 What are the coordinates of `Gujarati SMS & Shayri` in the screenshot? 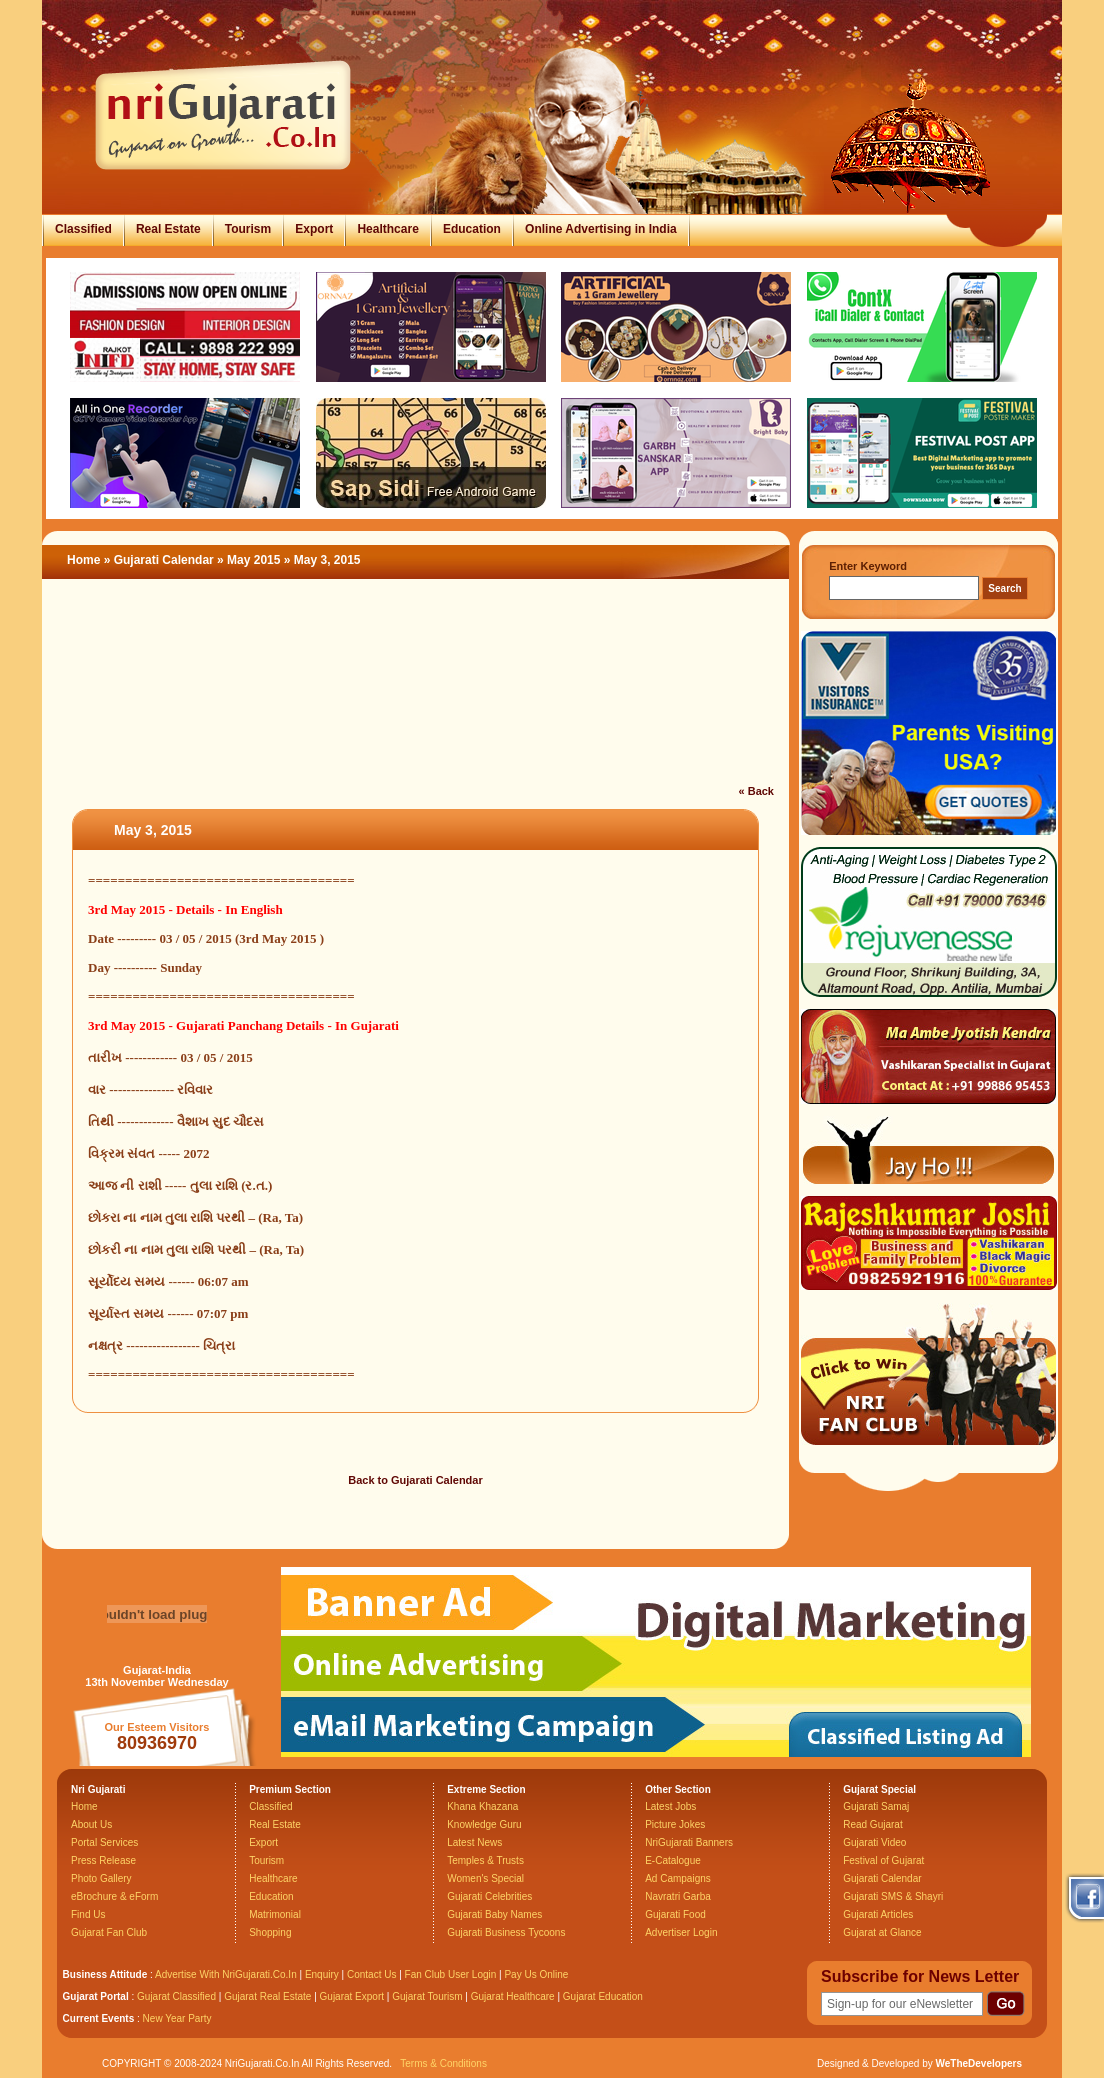 It's located at (893, 1896).